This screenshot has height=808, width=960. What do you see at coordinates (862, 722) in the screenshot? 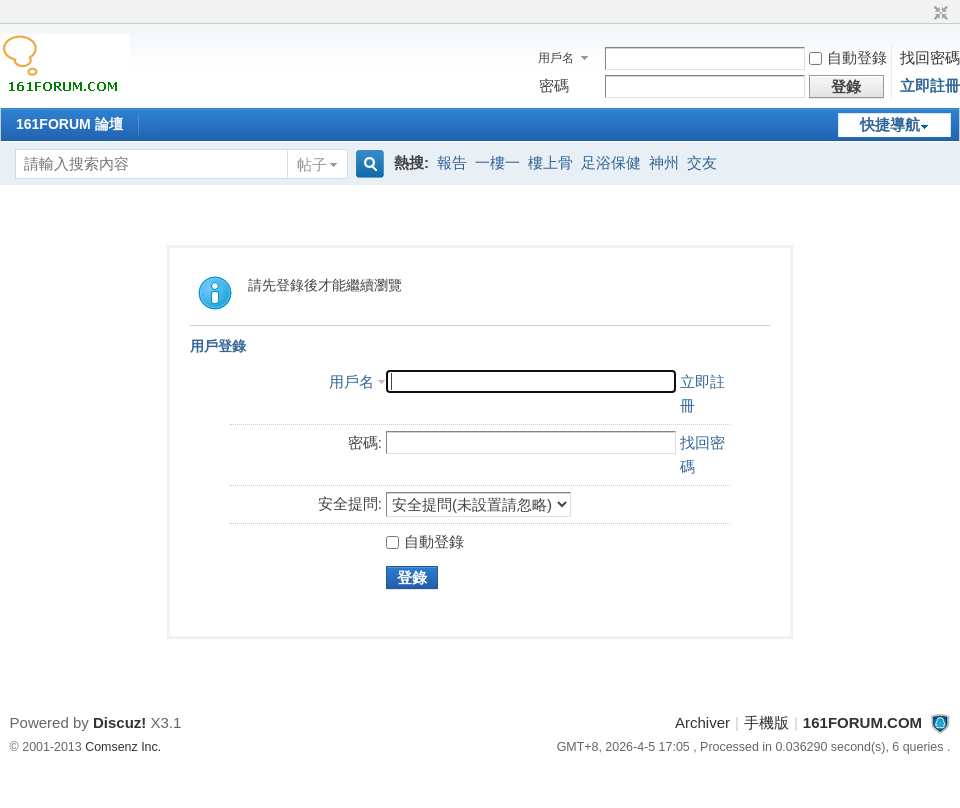
I see `161FORUM.COM` at bounding box center [862, 722].